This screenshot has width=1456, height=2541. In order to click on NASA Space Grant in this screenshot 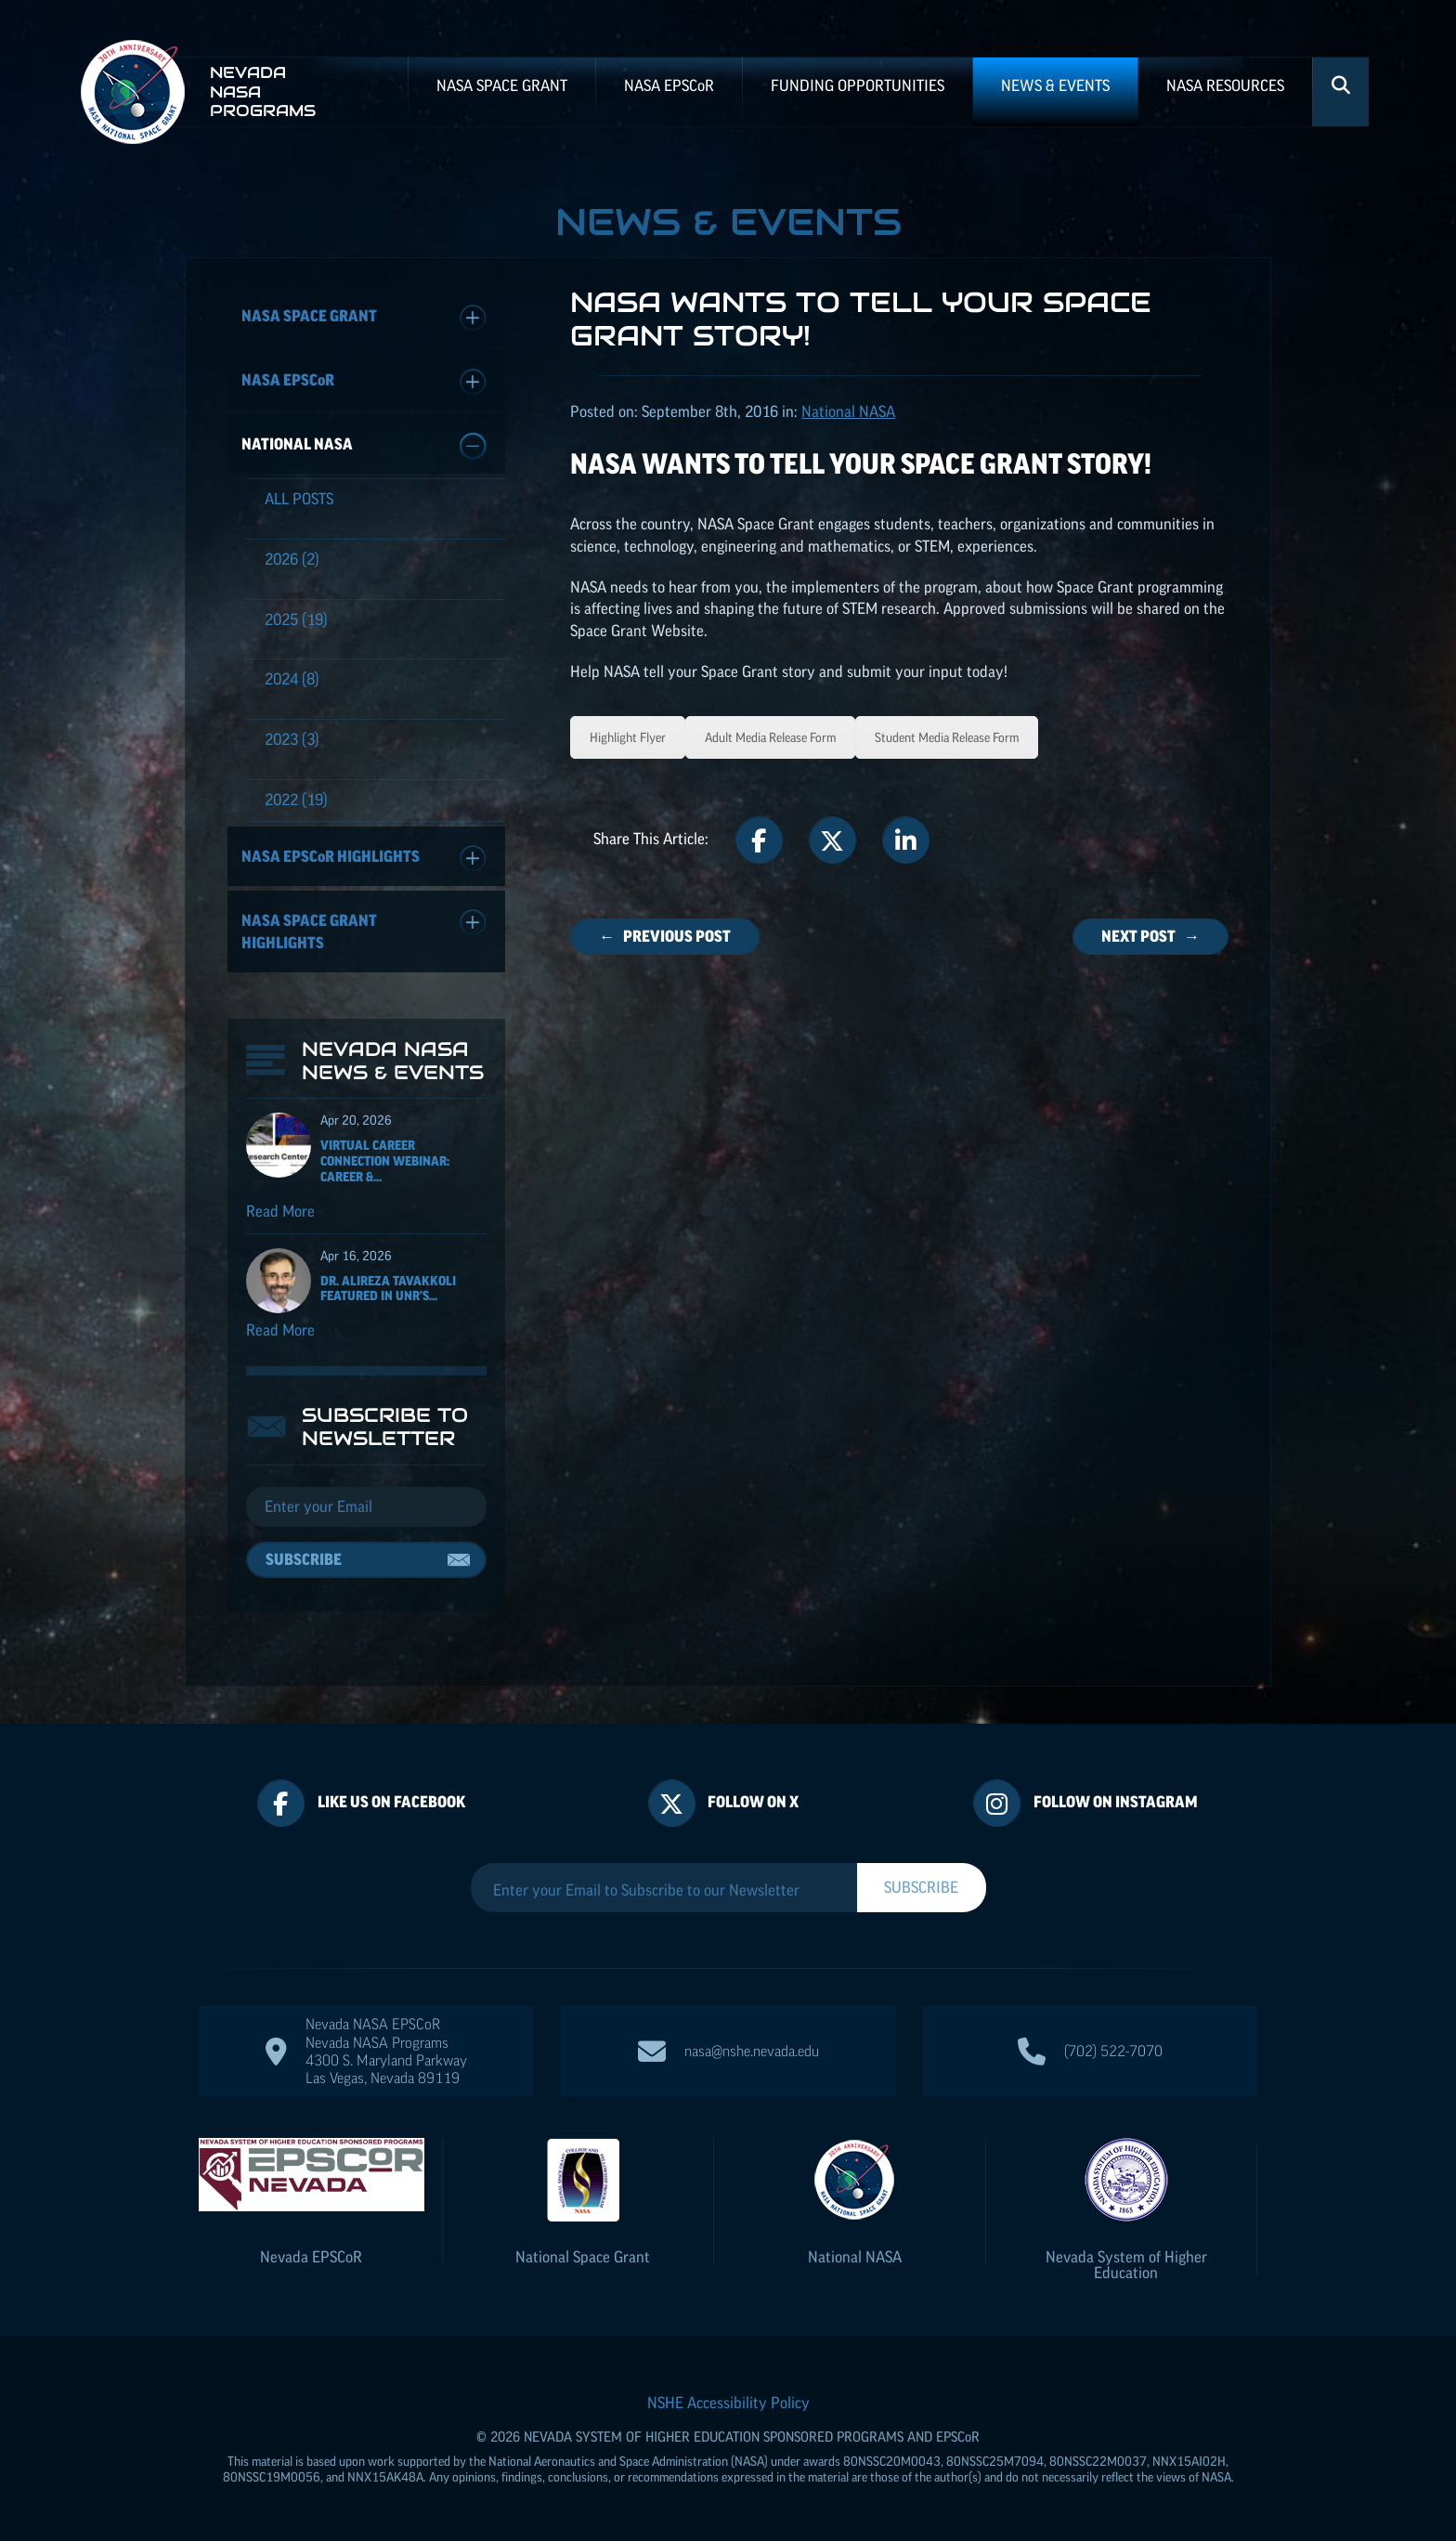, I will do `click(501, 85)`.